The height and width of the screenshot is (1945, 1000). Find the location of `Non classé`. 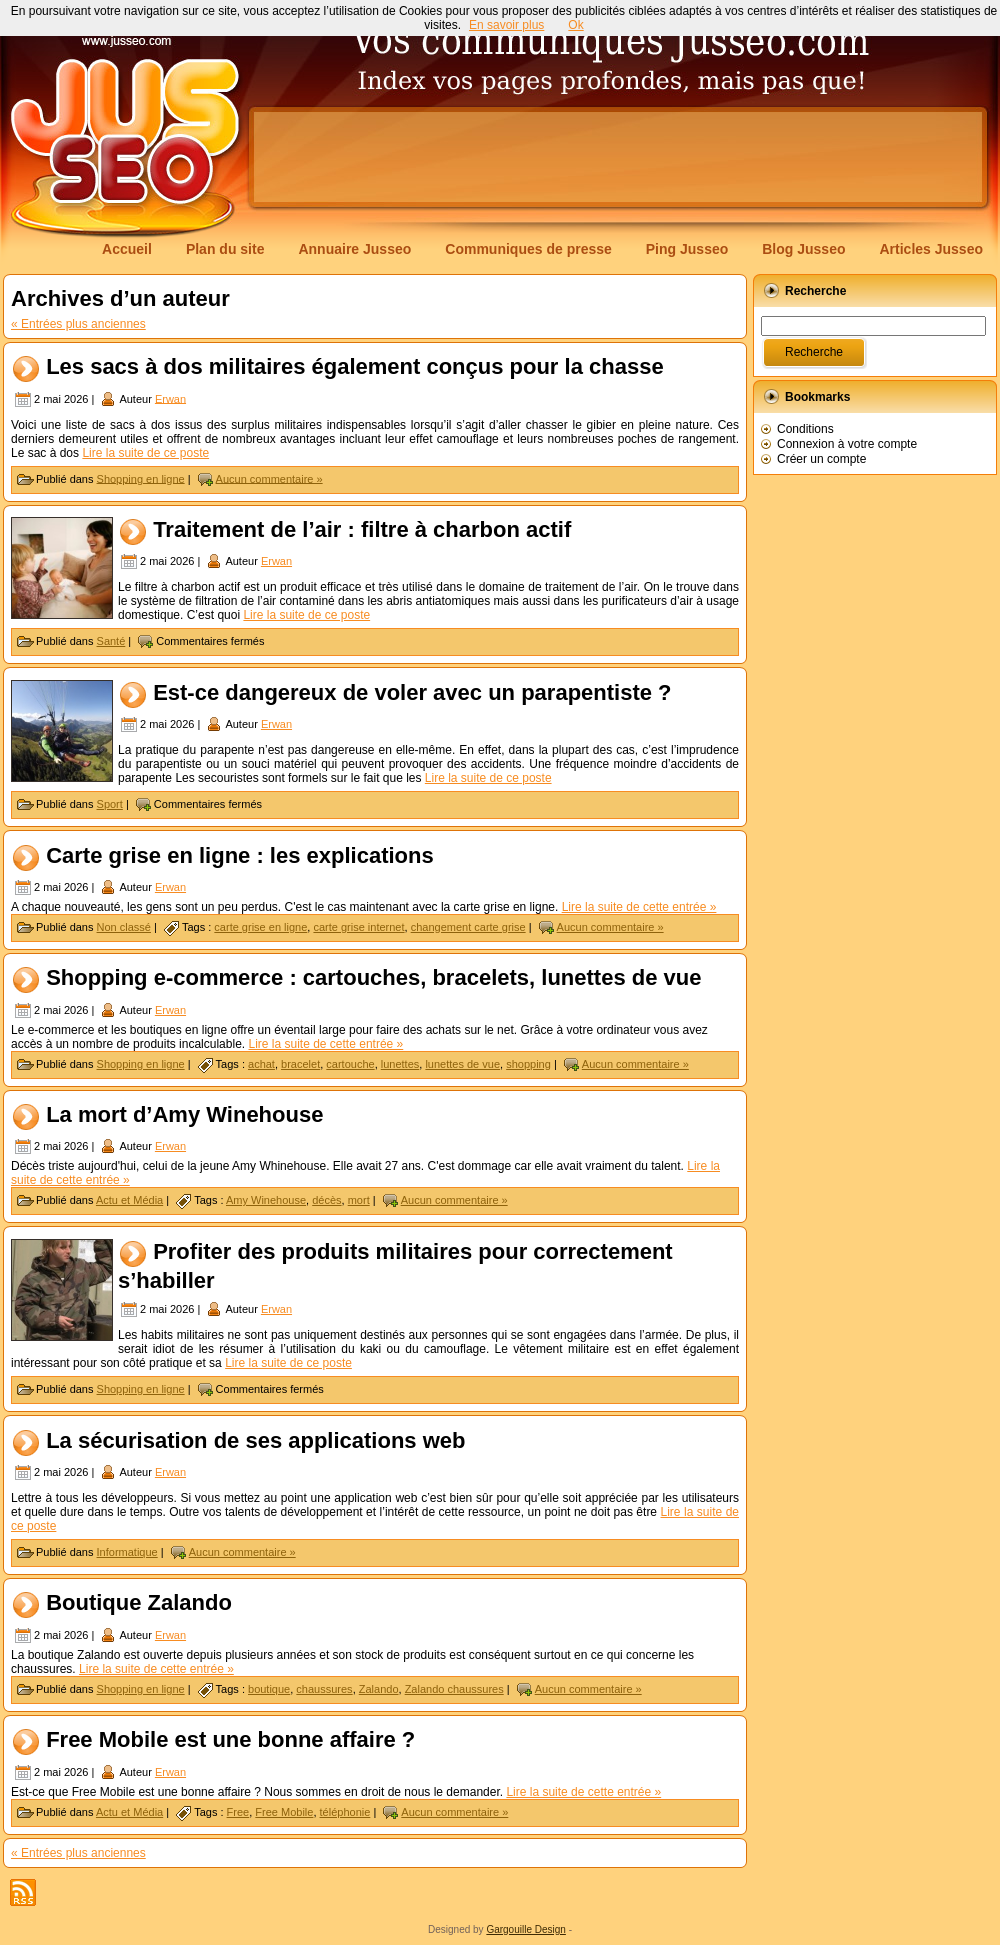

Non classé is located at coordinates (124, 927).